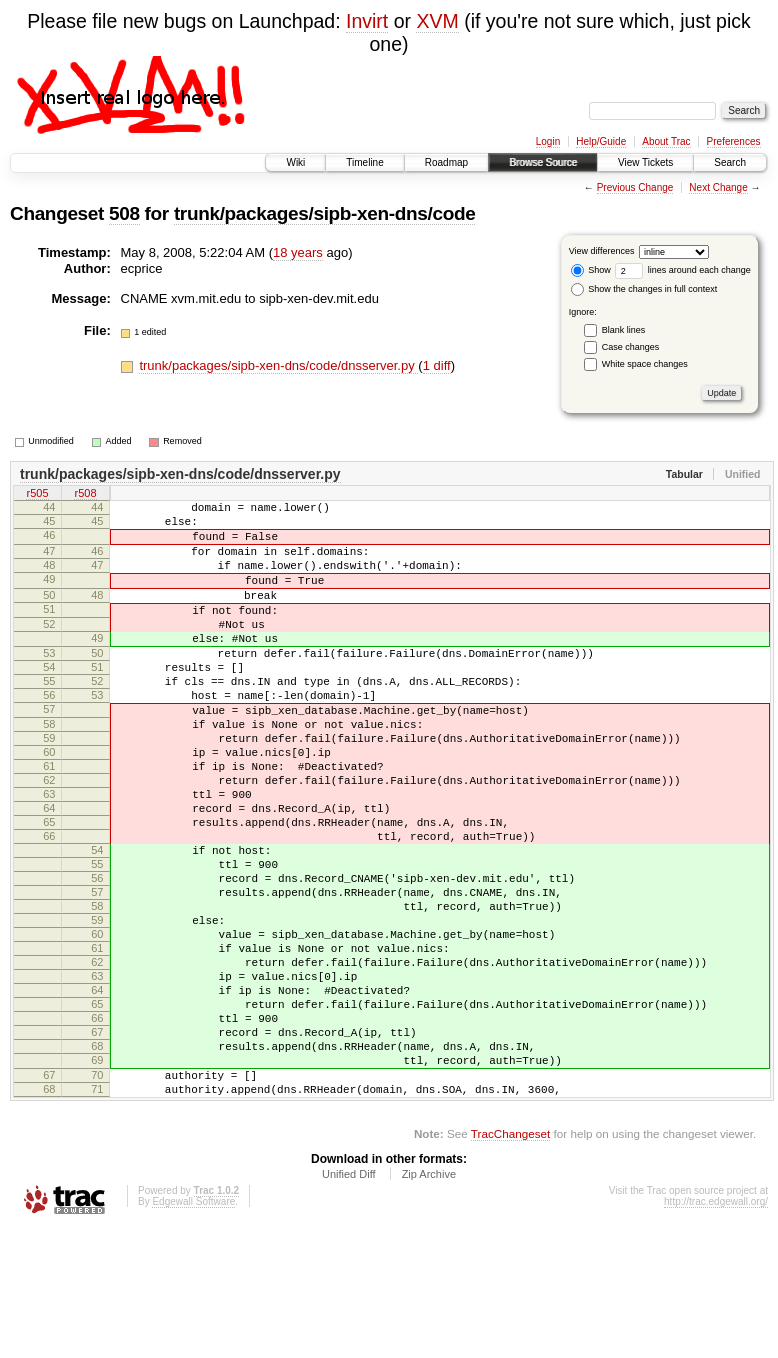 The image size is (778, 1358). Describe the element at coordinates (601, 141) in the screenshot. I see `Help/Guide` at that location.